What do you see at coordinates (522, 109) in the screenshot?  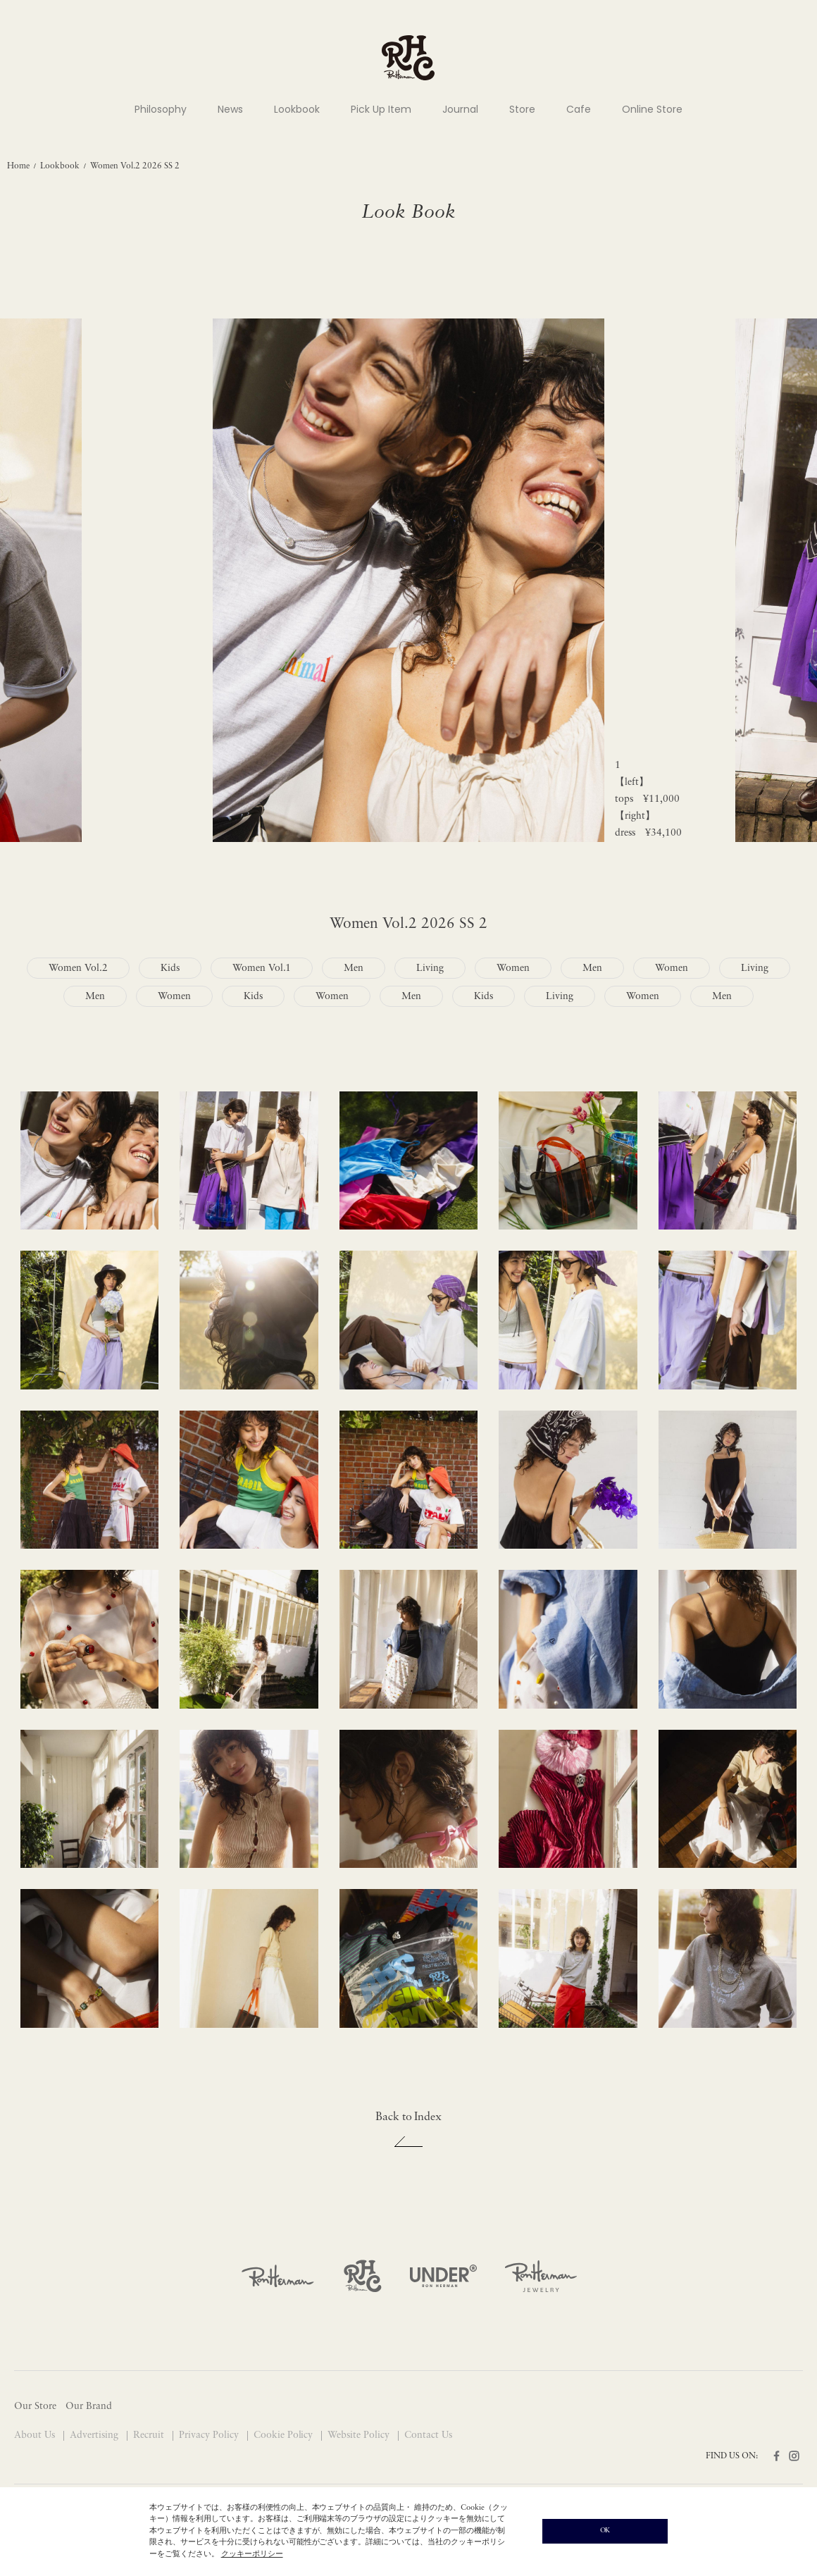 I see `Store` at bounding box center [522, 109].